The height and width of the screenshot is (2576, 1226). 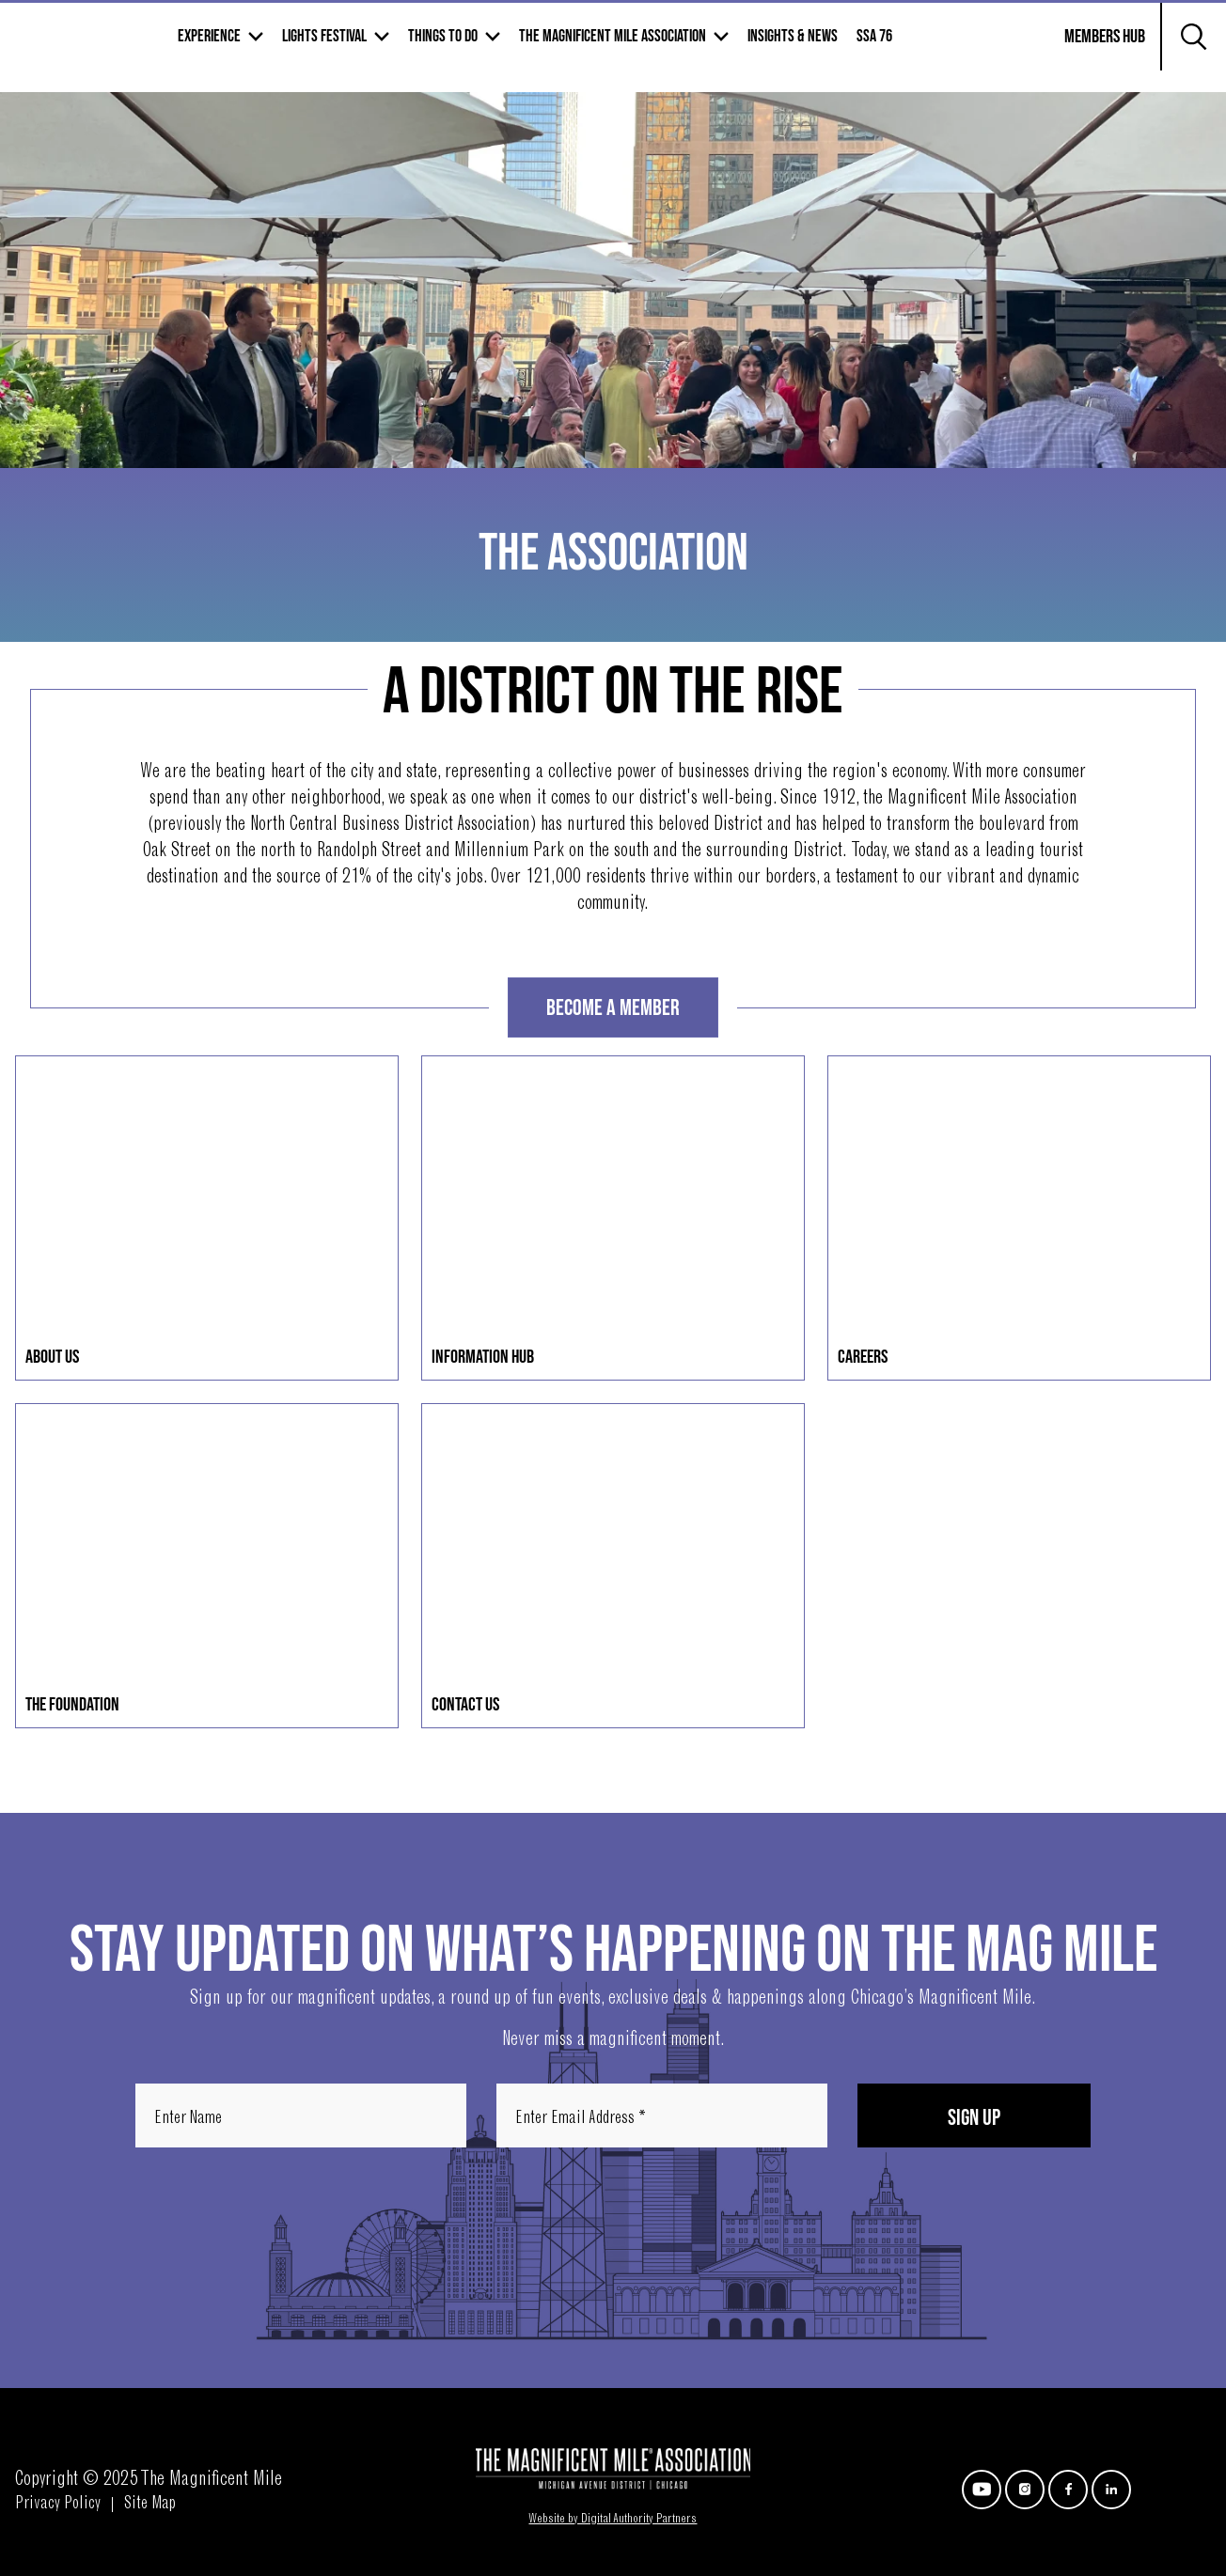 I want to click on Things to Do, so click(x=581, y=48).